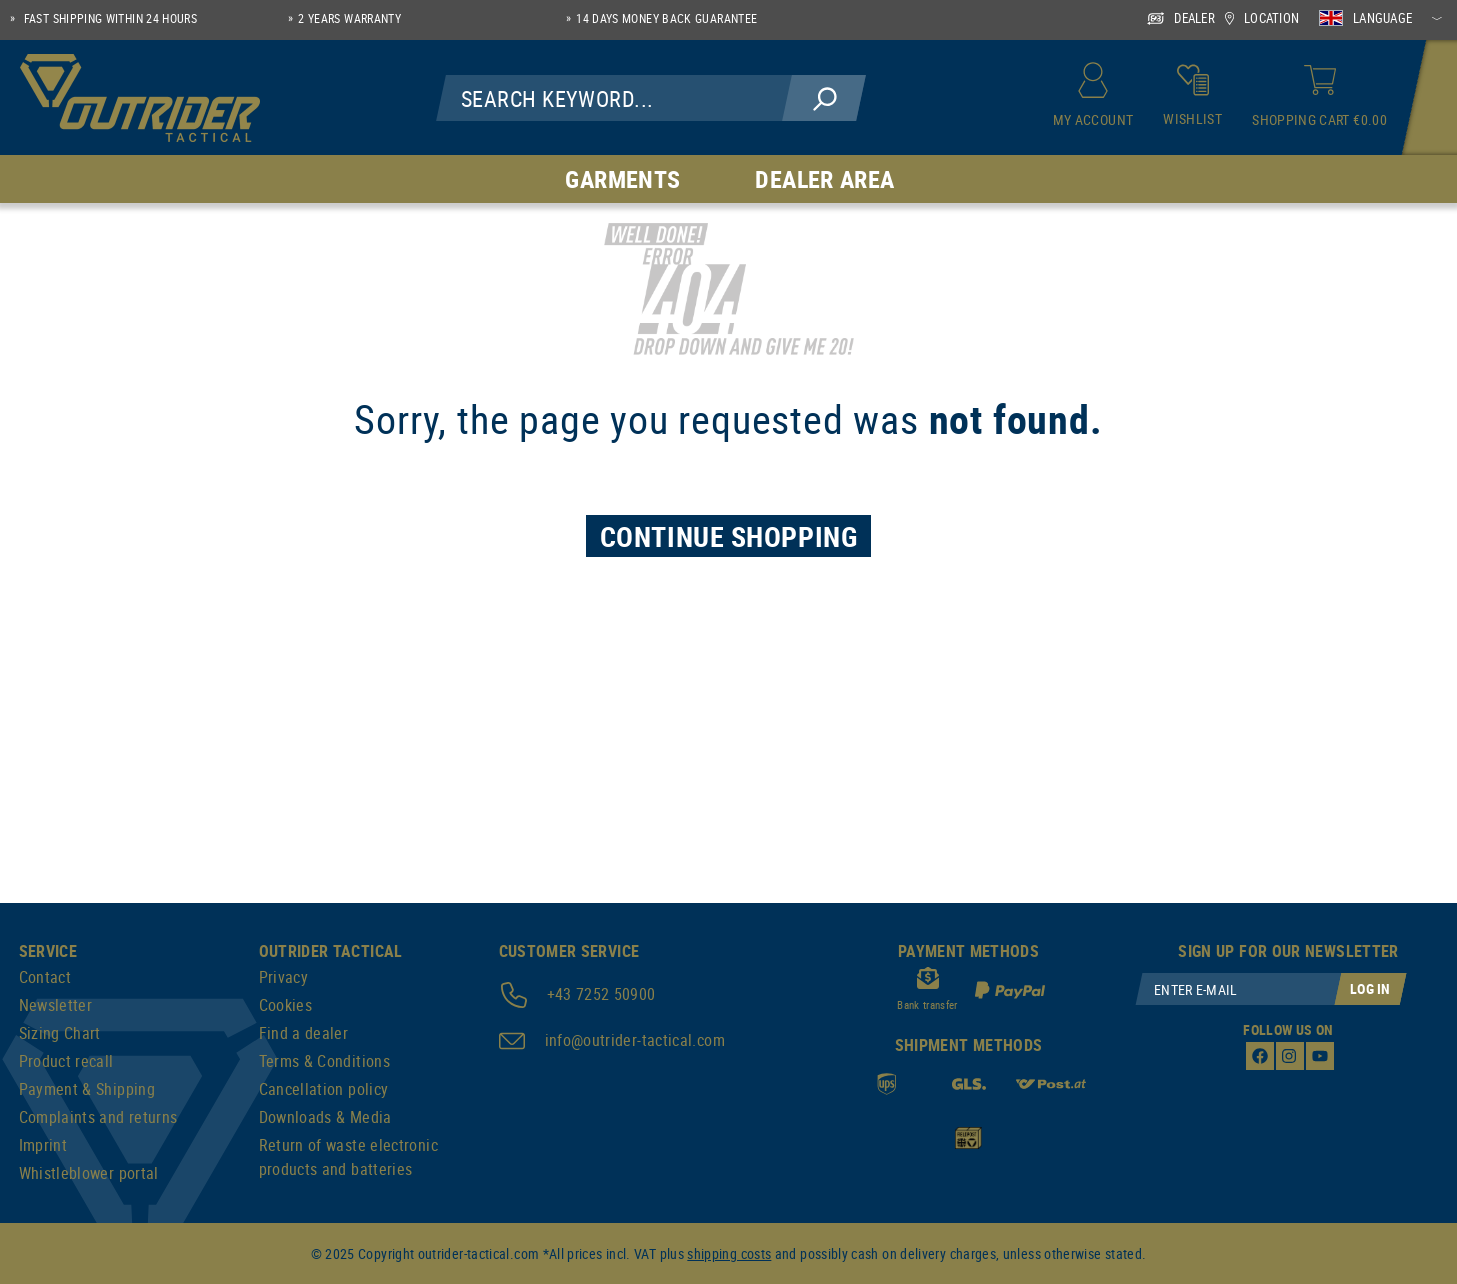 The image size is (1457, 1284). What do you see at coordinates (1319, 98) in the screenshot?
I see `[Shopping cart]` at bounding box center [1319, 98].